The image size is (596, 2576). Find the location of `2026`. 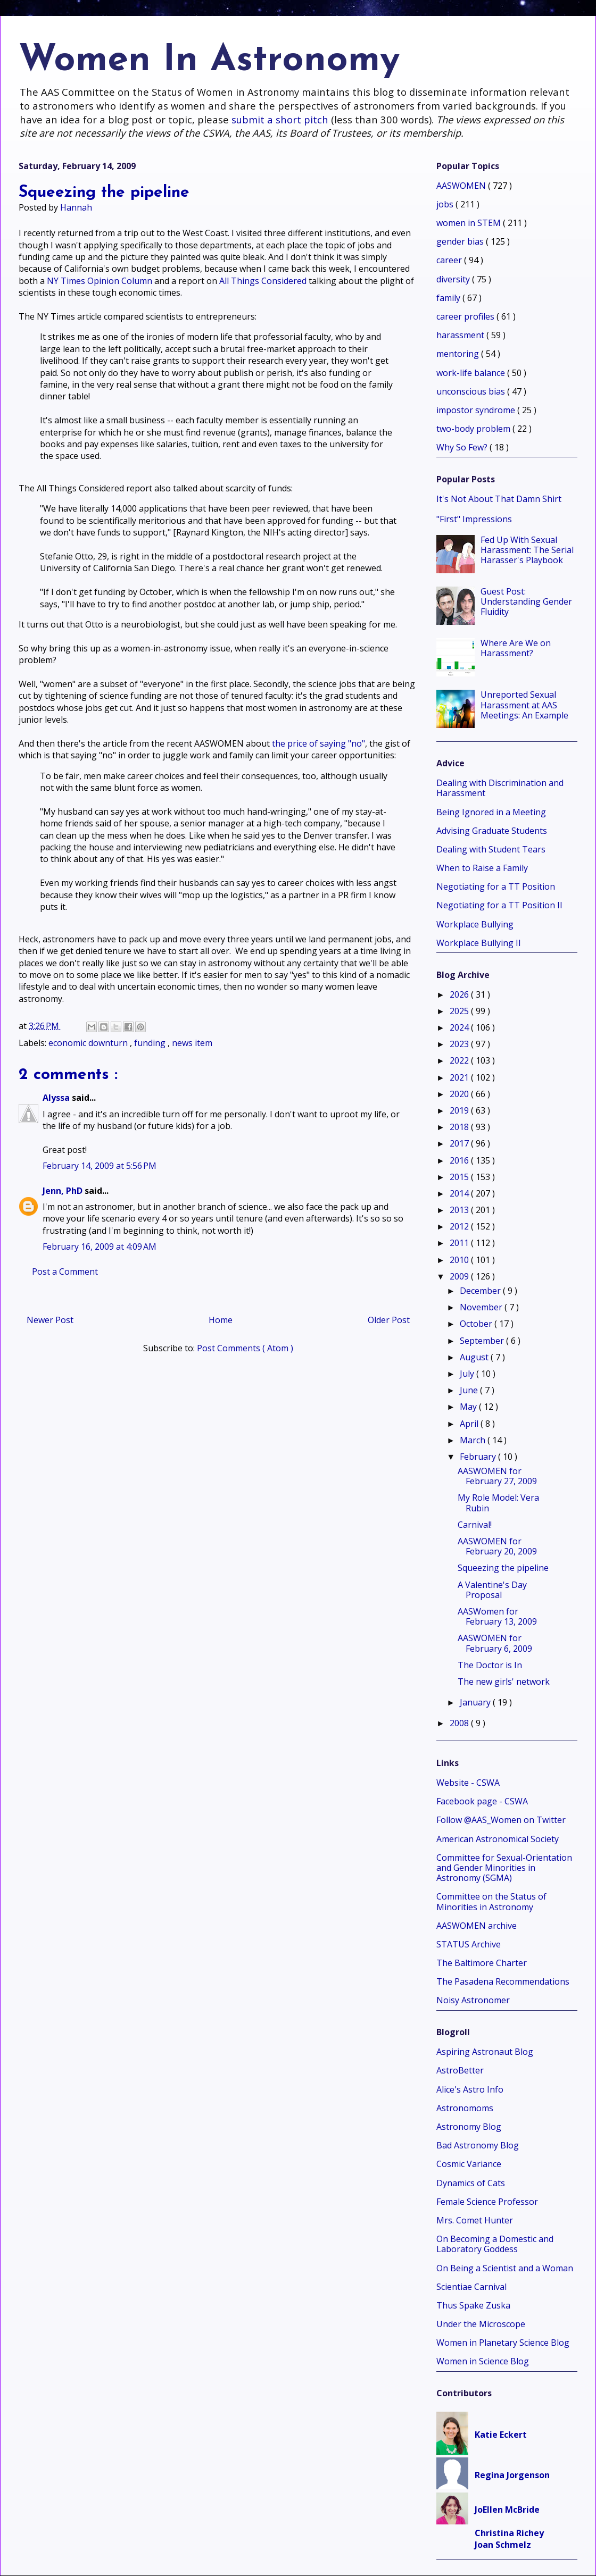

2026 is located at coordinates (460, 994).